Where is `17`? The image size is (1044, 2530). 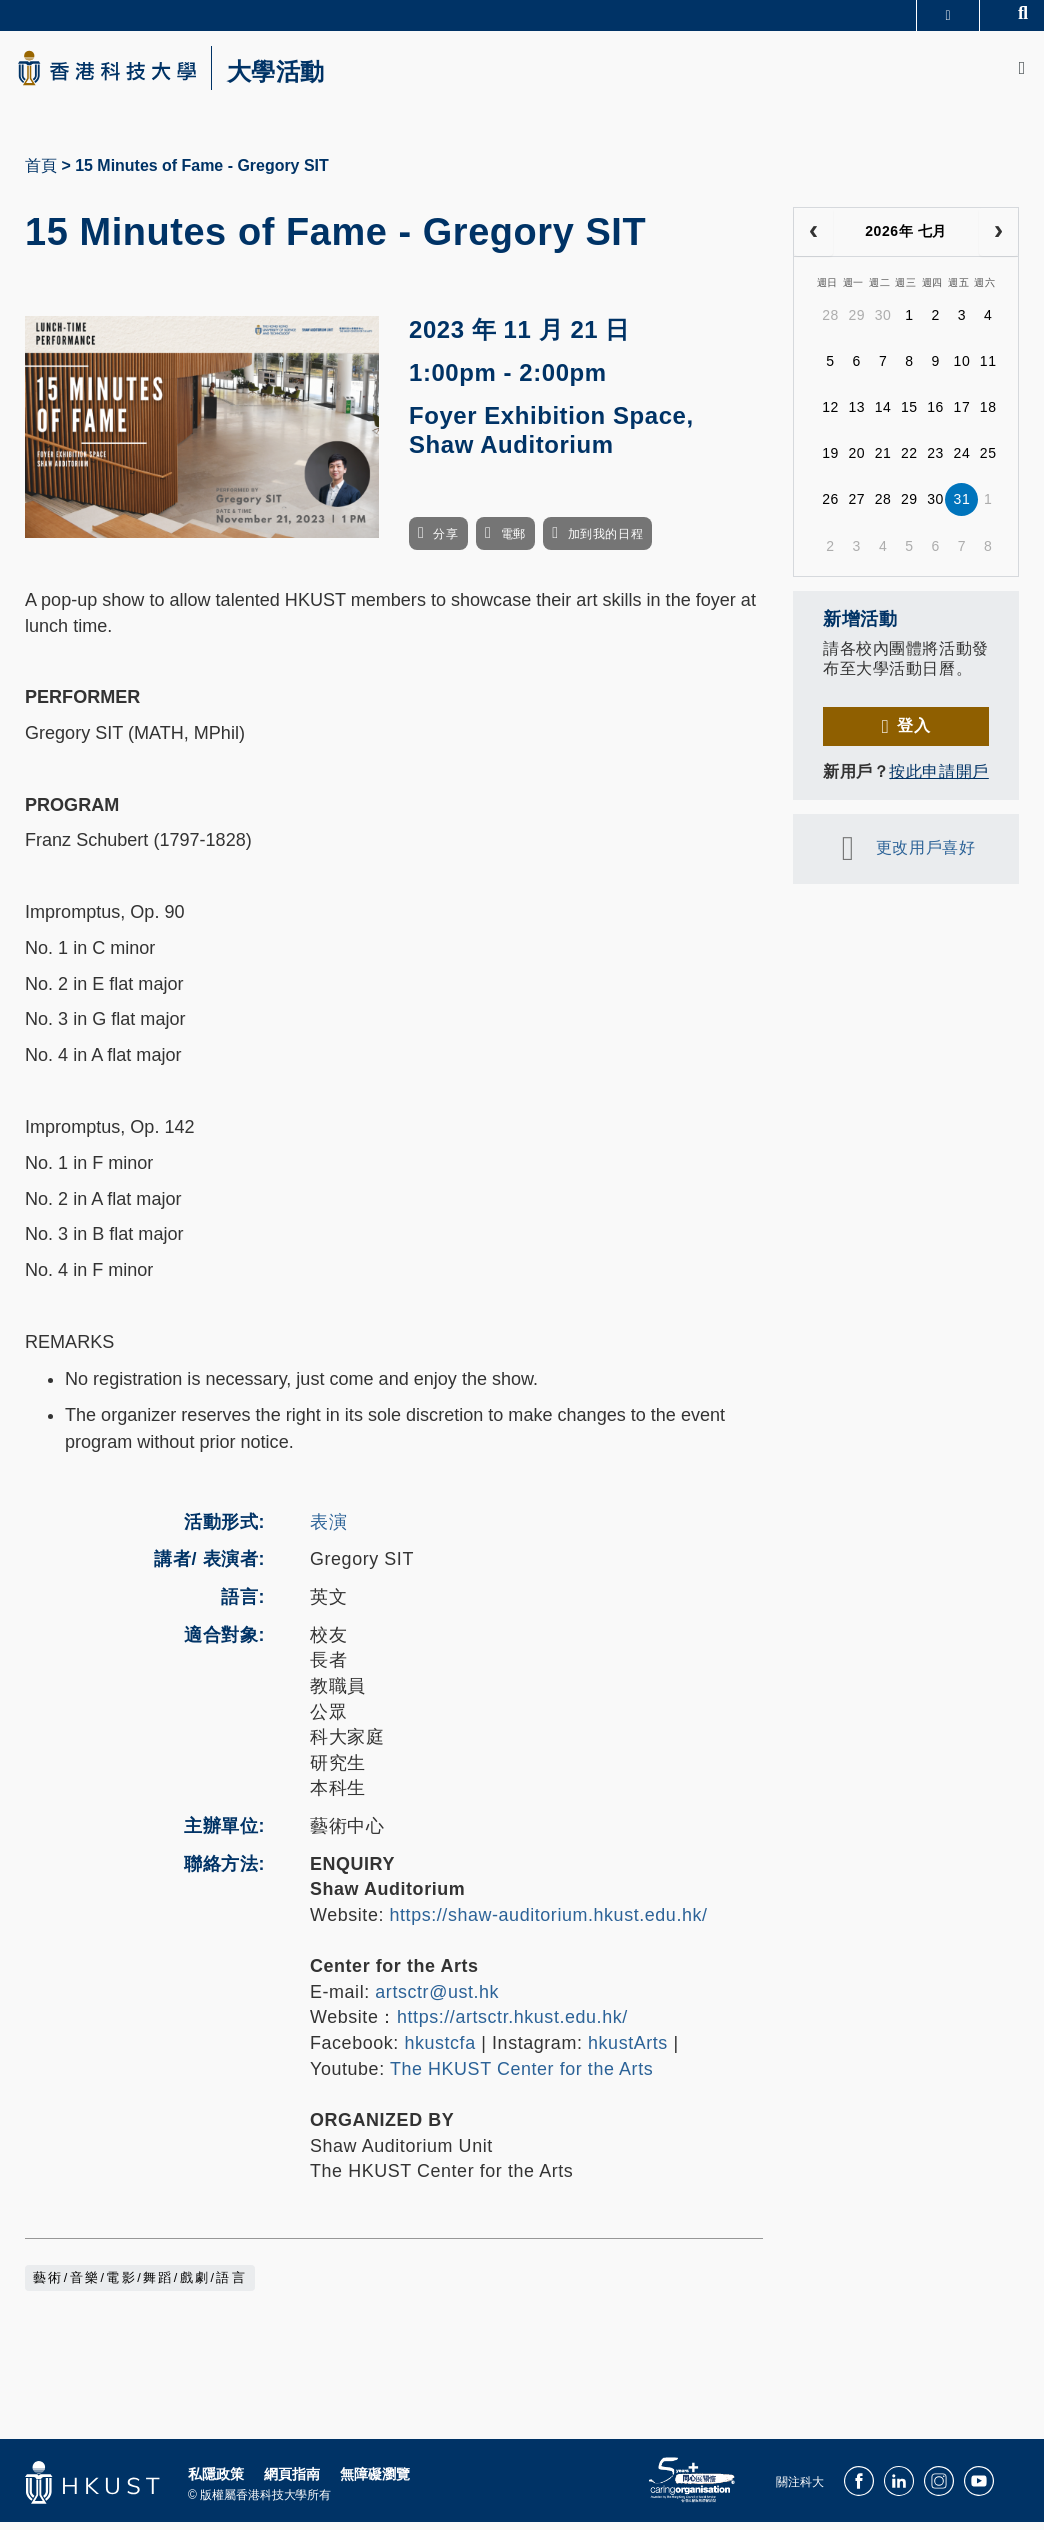
17 is located at coordinates (962, 415).